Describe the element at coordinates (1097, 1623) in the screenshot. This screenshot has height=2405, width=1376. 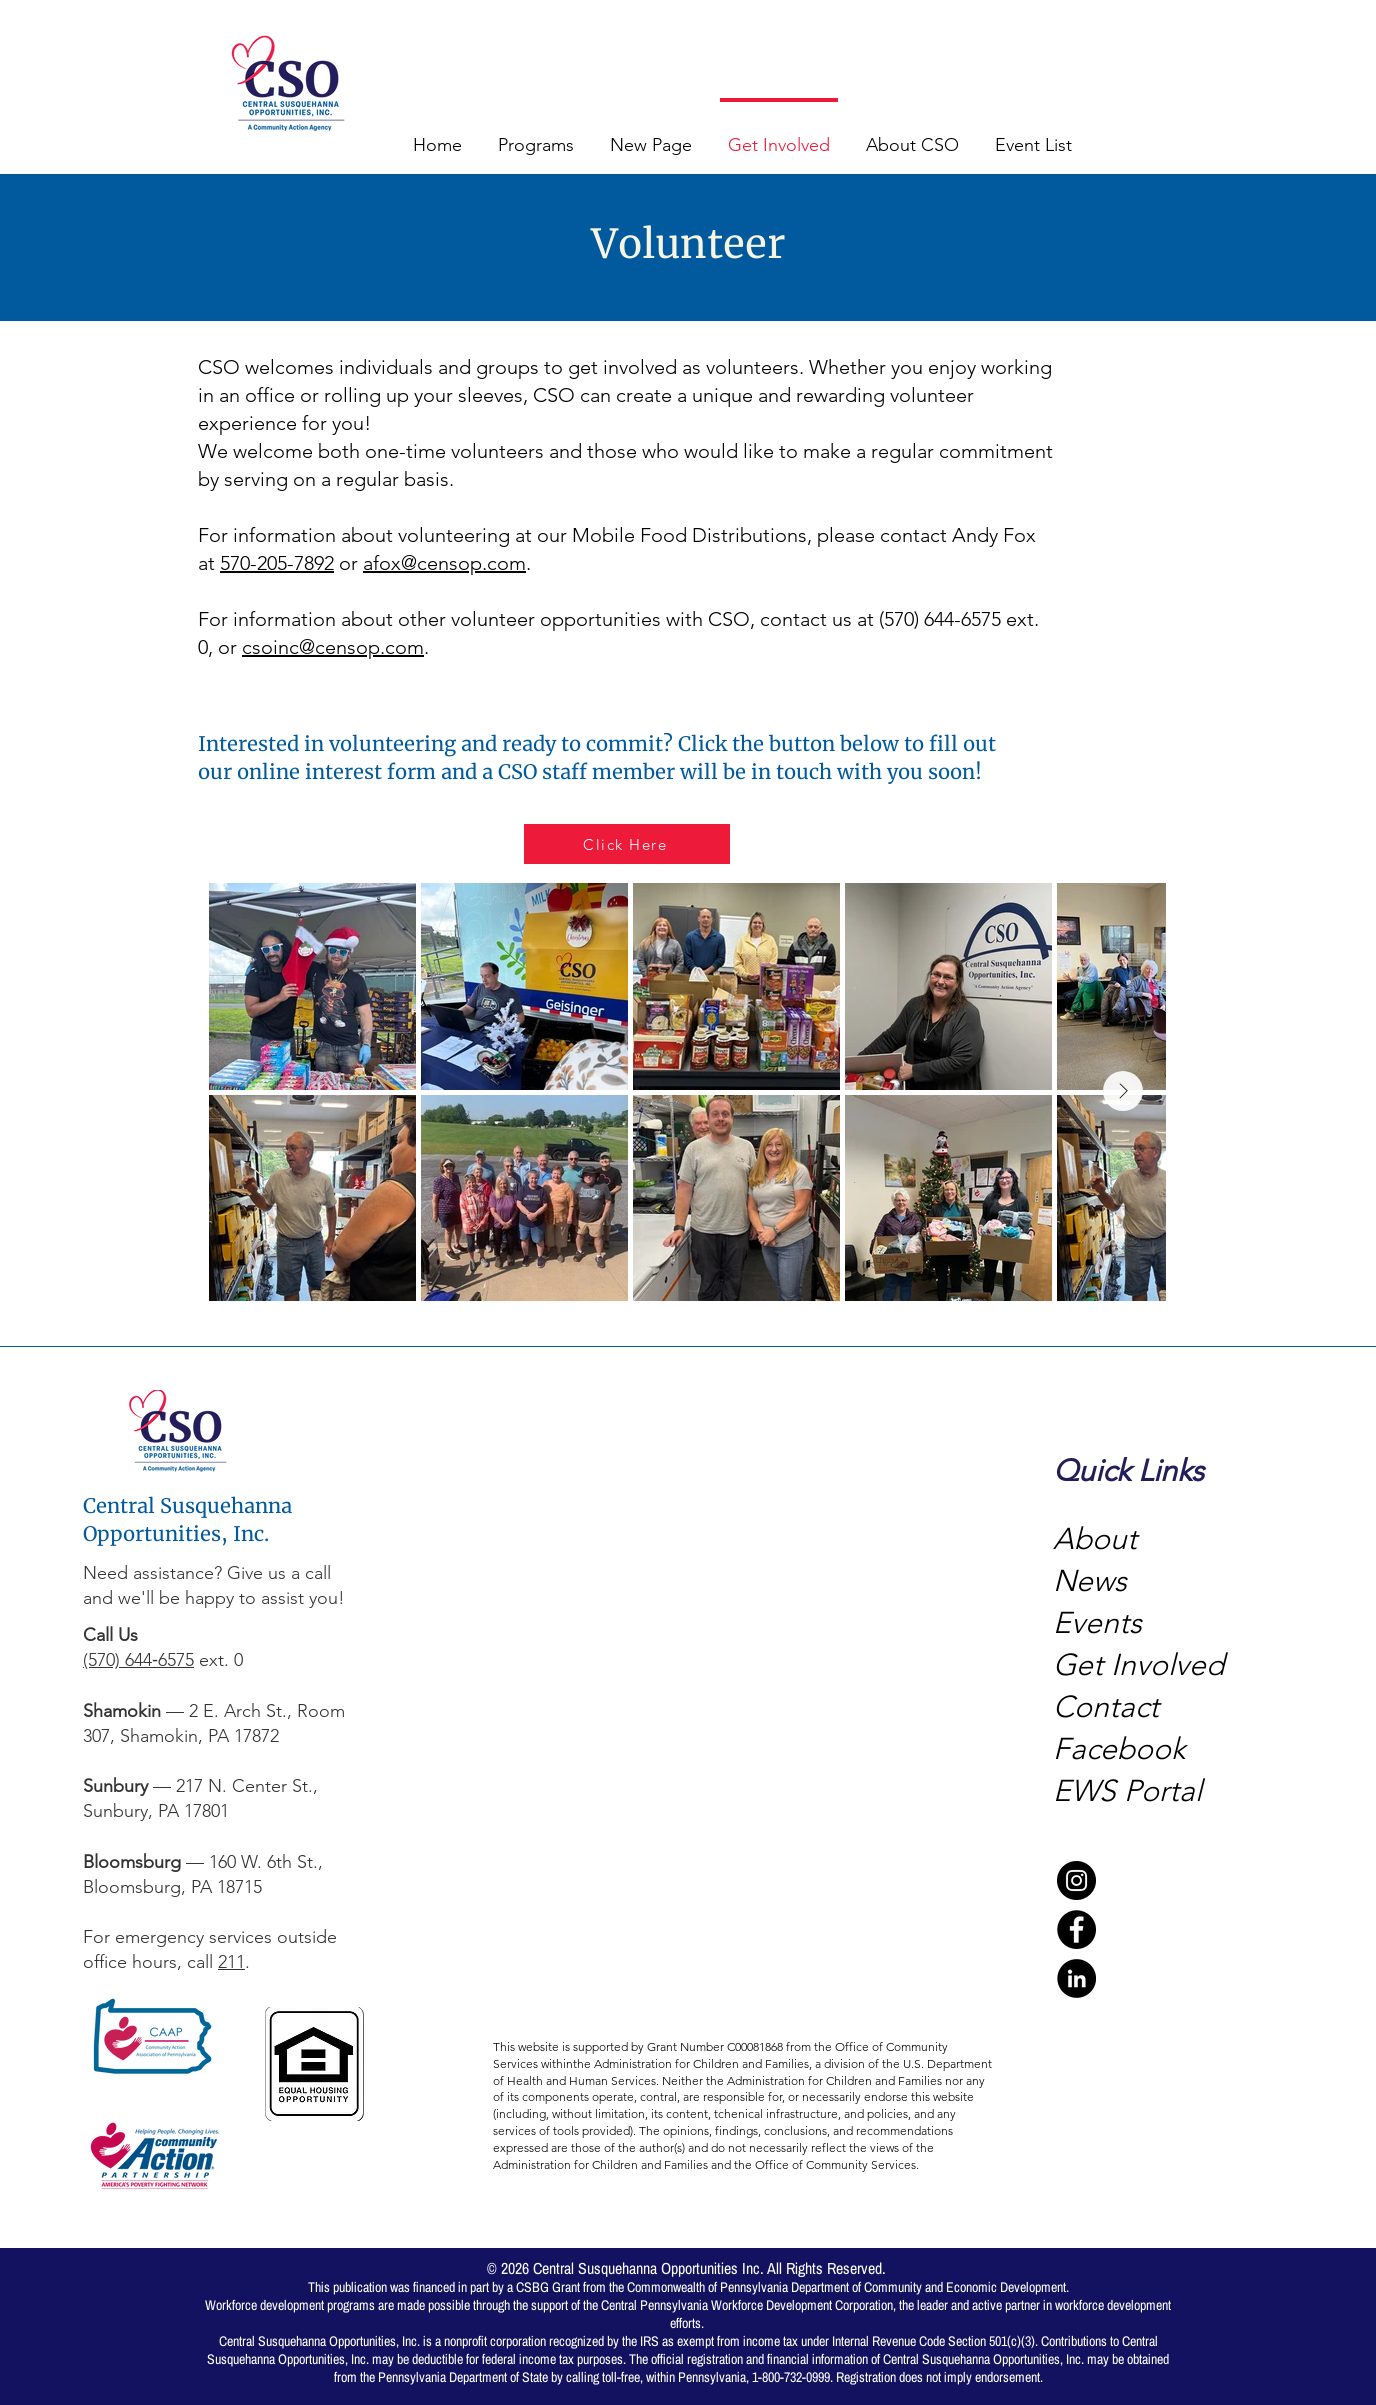
I see `Events` at that location.